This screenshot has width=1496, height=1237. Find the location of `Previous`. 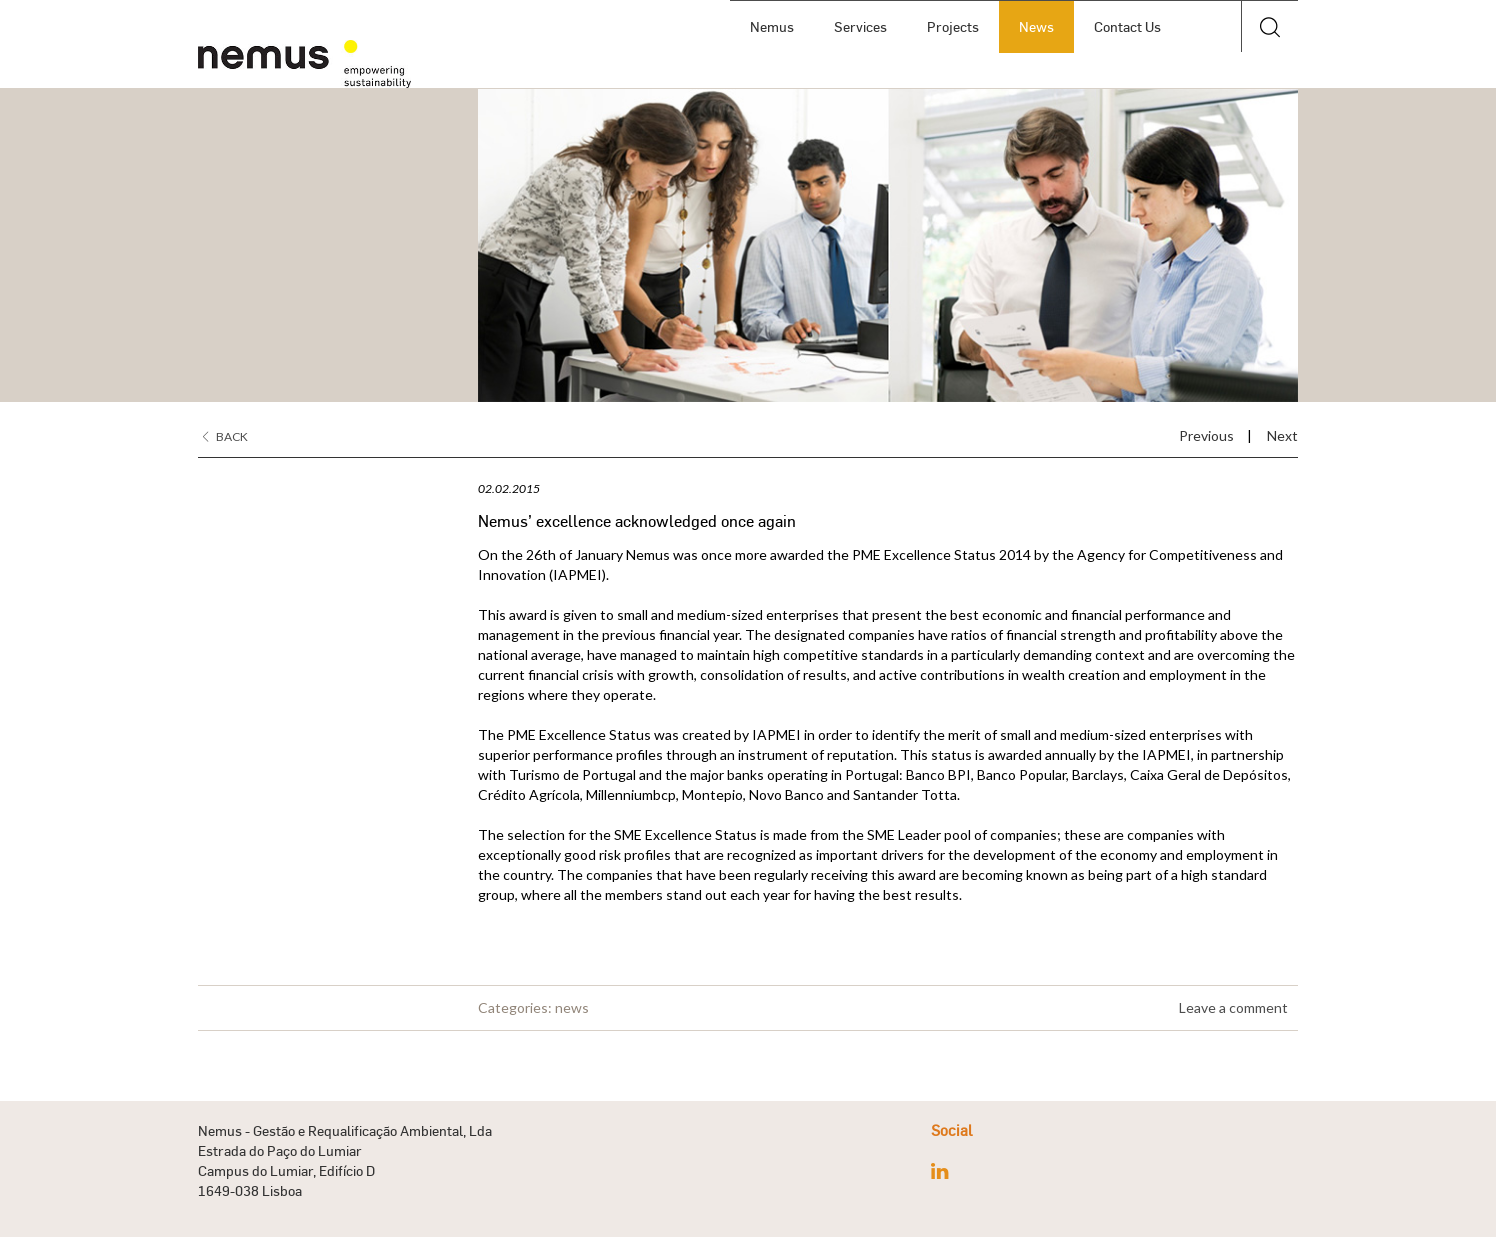

Previous is located at coordinates (1206, 435).